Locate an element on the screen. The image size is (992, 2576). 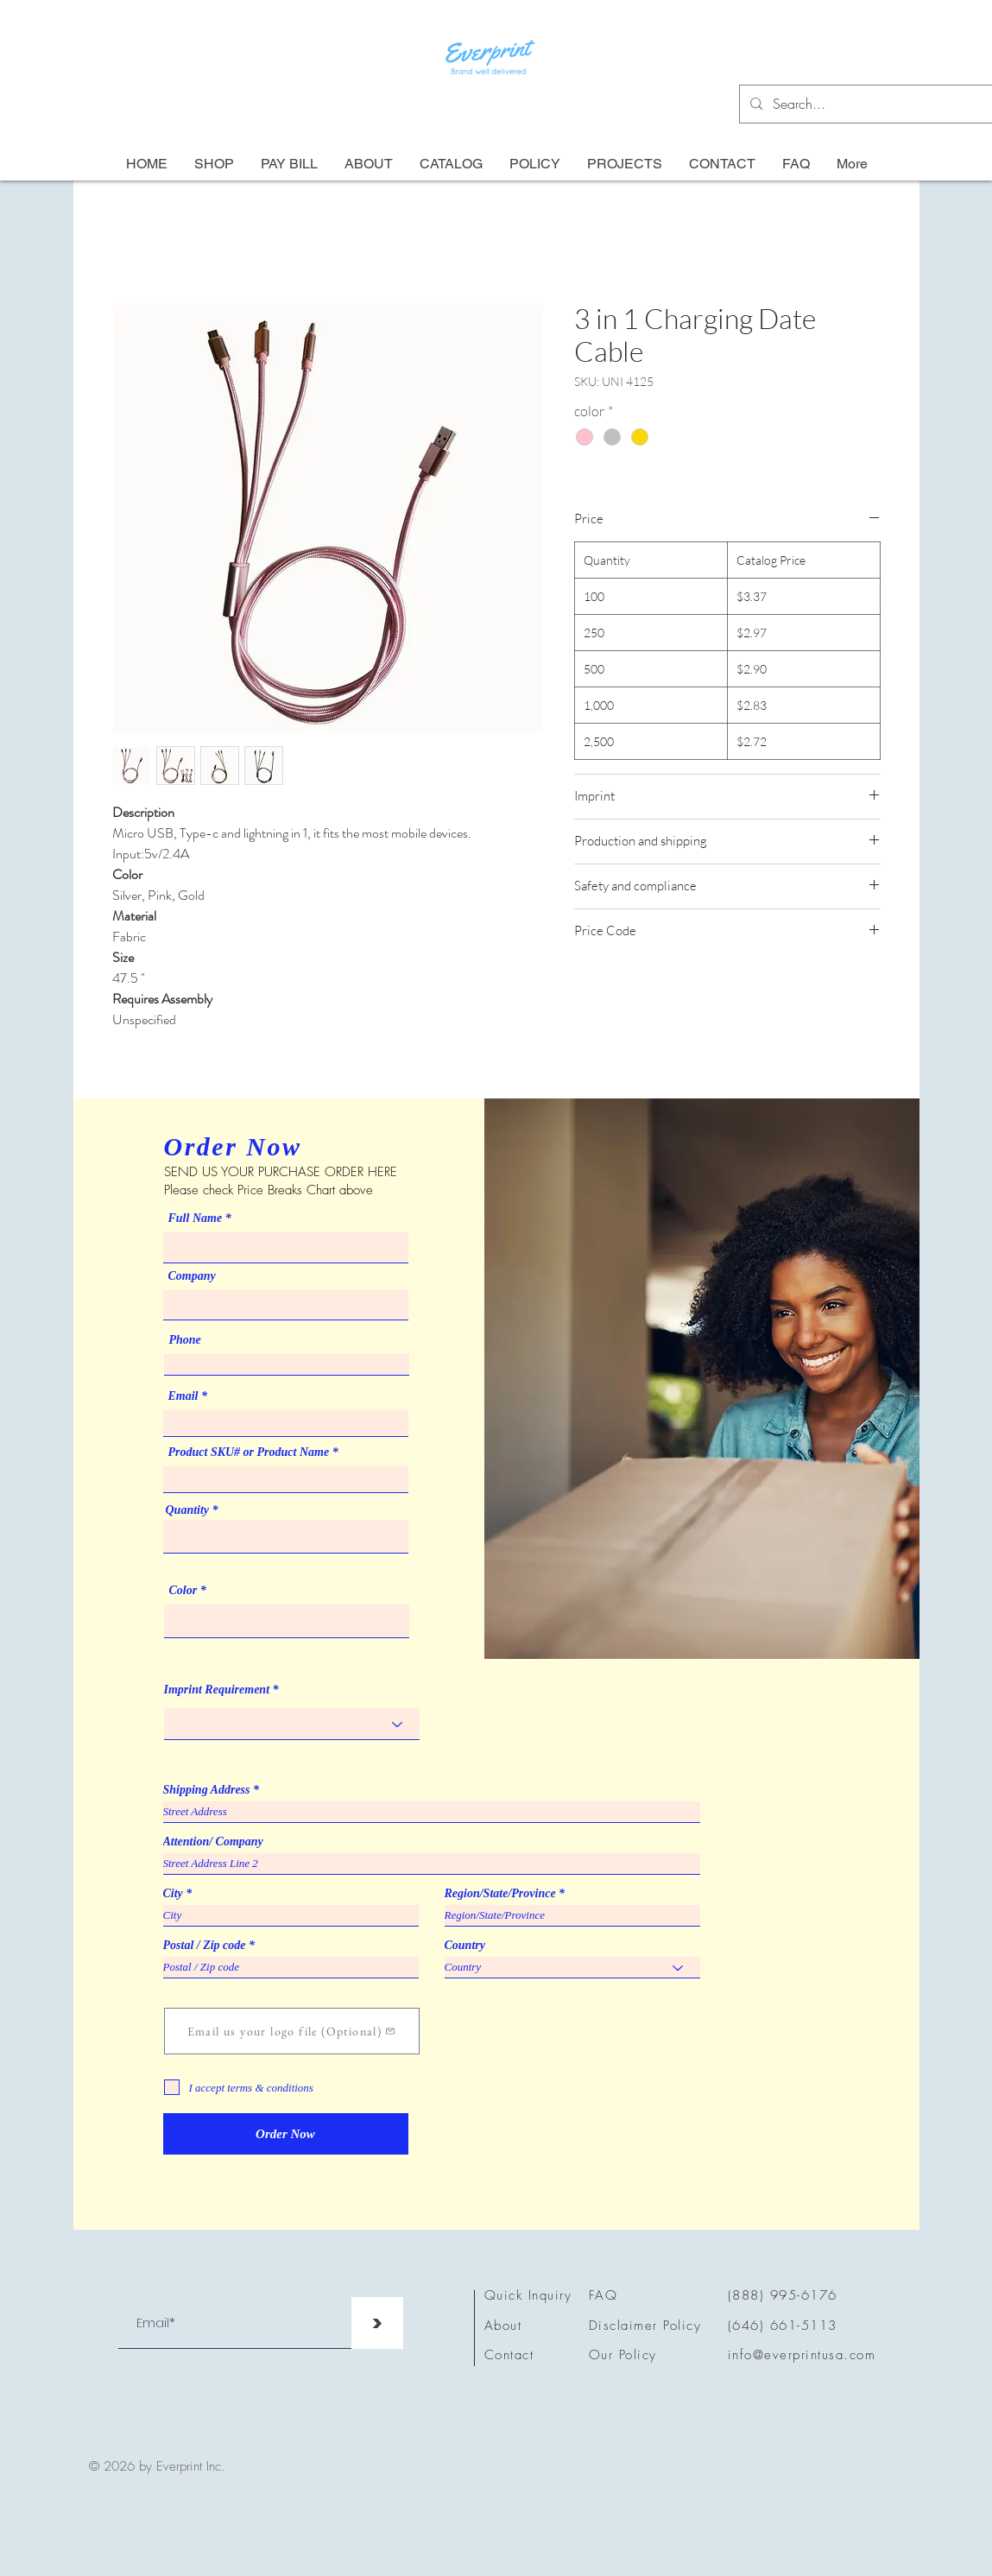
Contact is located at coordinates (509, 2355).